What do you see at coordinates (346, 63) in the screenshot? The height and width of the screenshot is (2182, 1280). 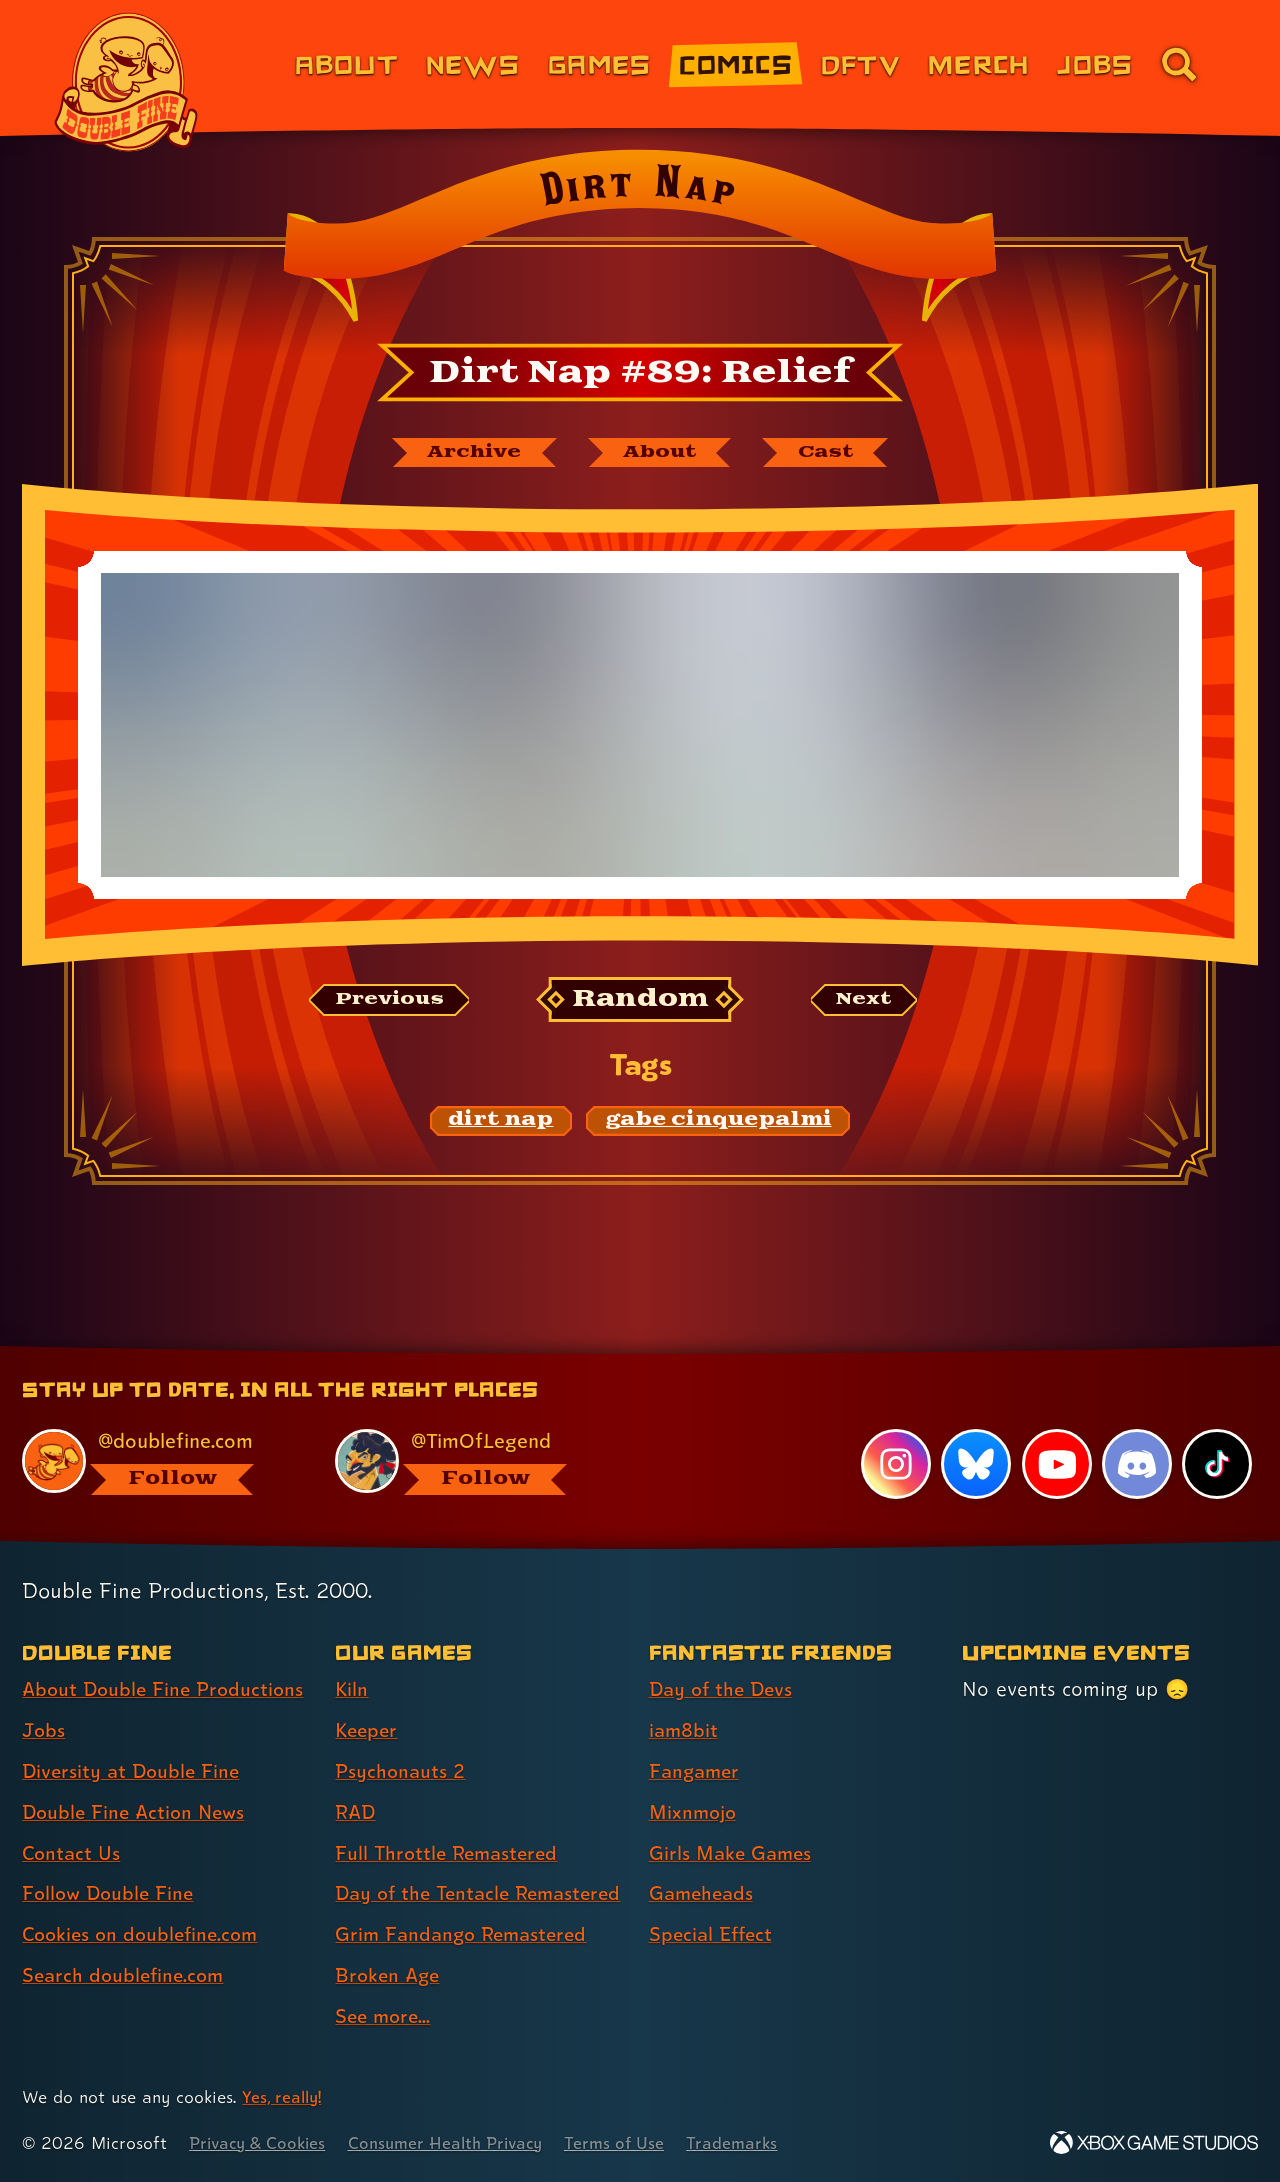 I see `About [About Double Fine (link 1 of 8)]` at bounding box center [346, 63].